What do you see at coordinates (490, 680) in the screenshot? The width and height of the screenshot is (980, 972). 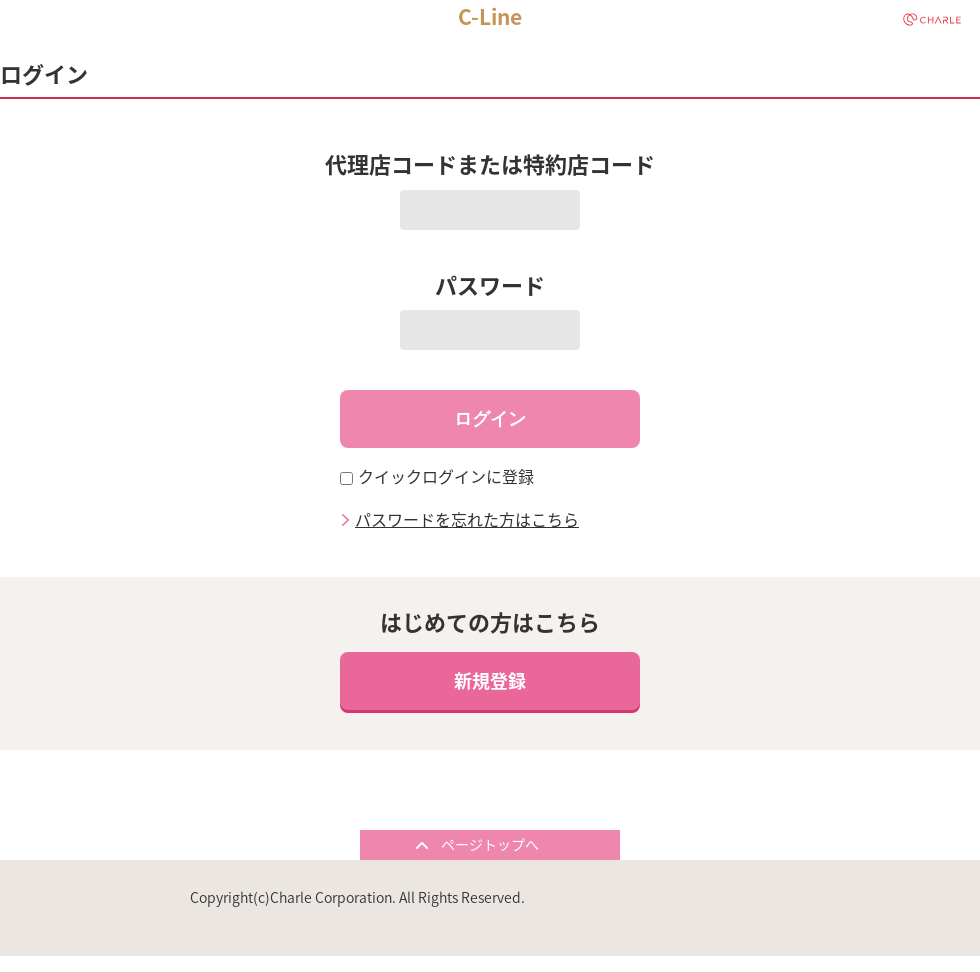 I see `新規登録` at bounding box center [490, 680].